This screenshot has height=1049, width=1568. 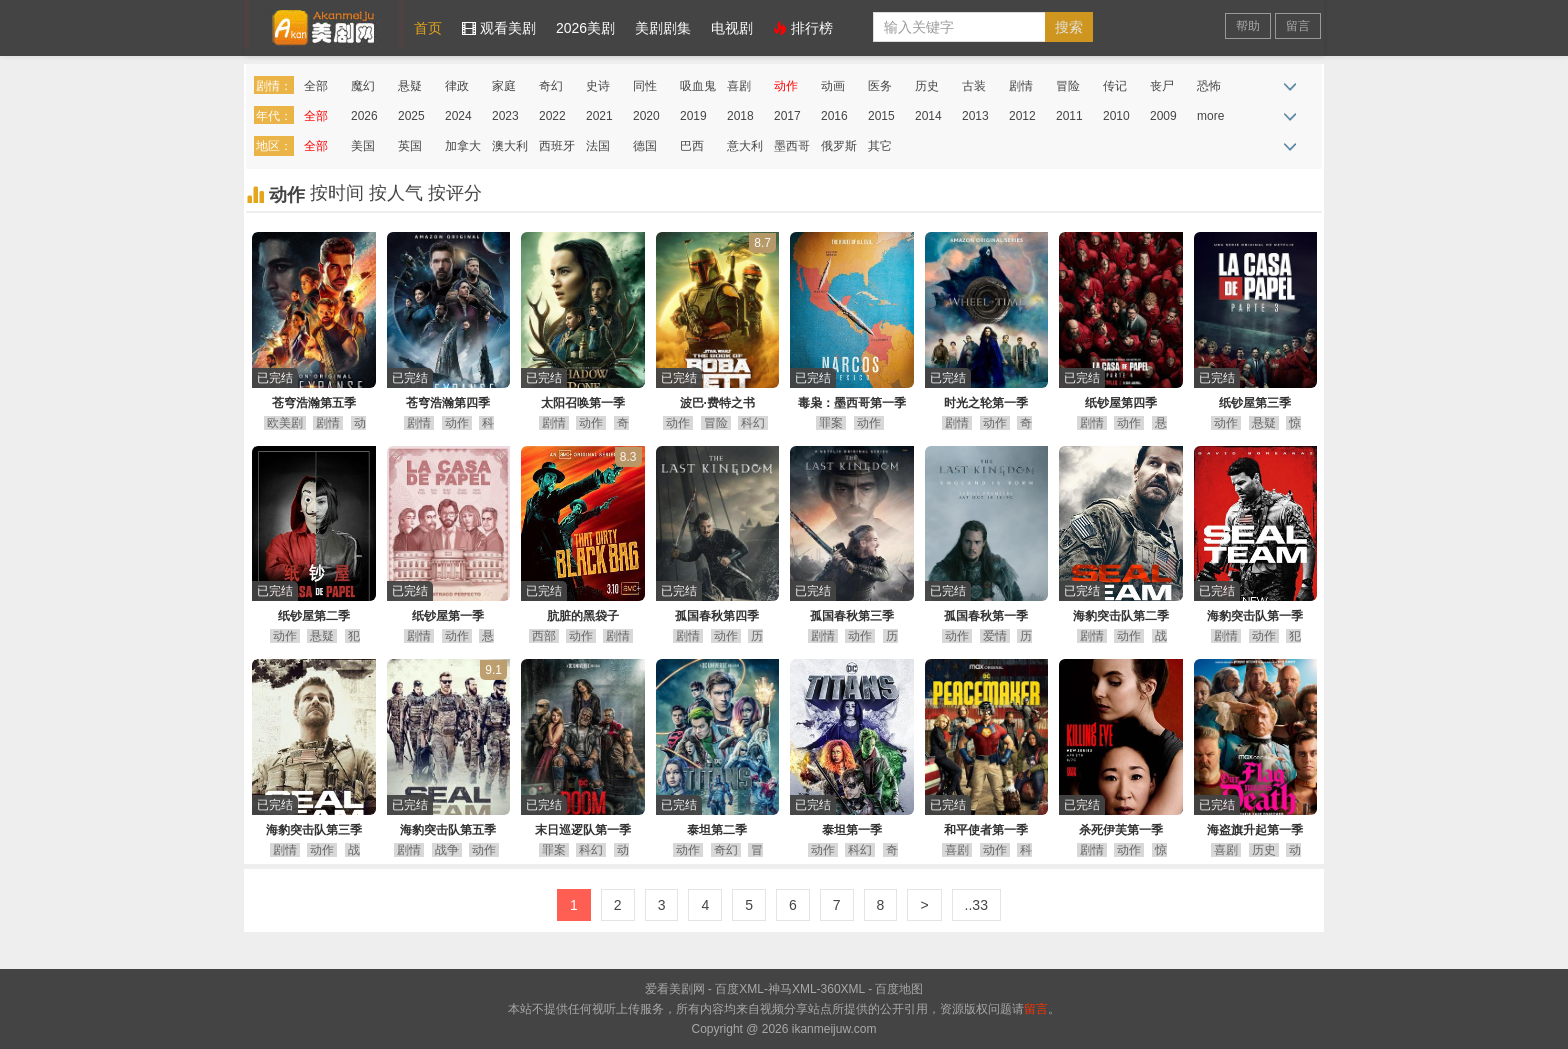 I want to click on 2009, so click(x=1163, y=116).